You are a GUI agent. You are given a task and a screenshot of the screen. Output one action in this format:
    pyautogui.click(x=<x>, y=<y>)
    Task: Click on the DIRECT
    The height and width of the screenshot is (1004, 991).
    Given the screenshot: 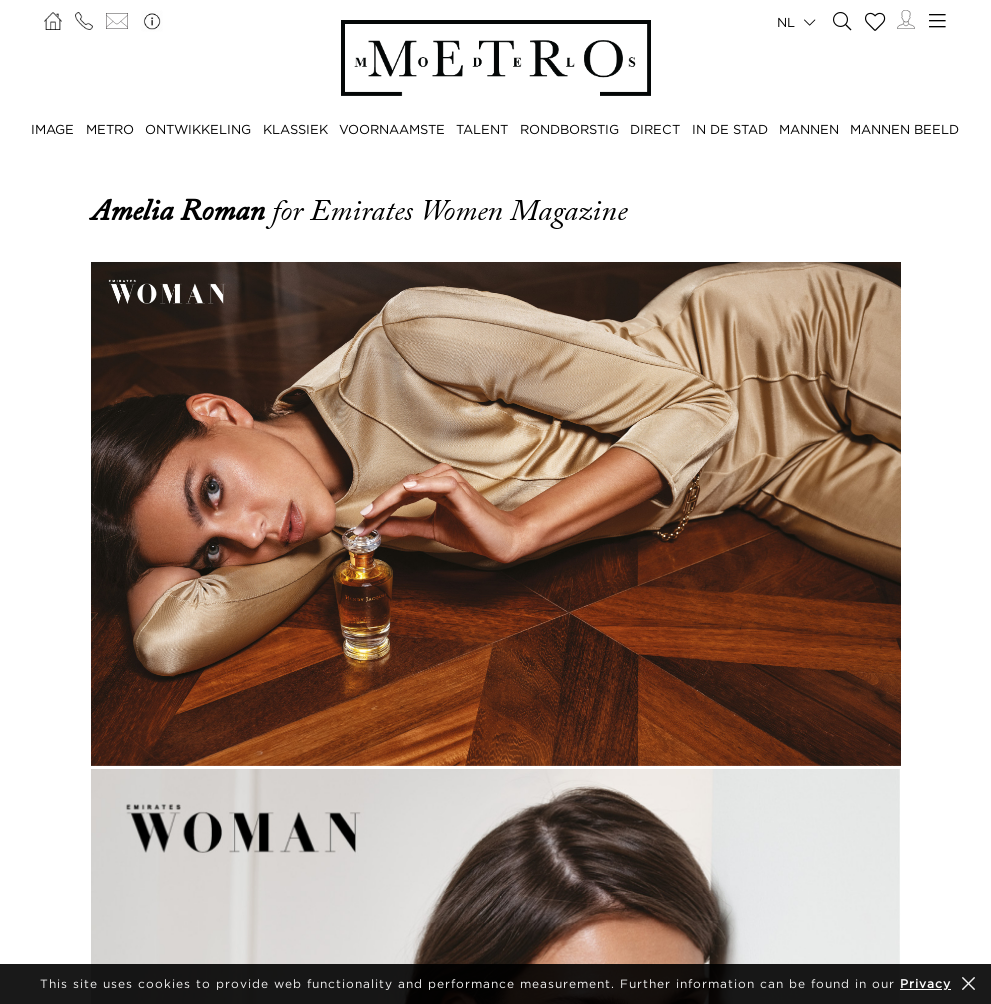 What is the action you would take?
    pyautogui.click(x=655, y=129)
    